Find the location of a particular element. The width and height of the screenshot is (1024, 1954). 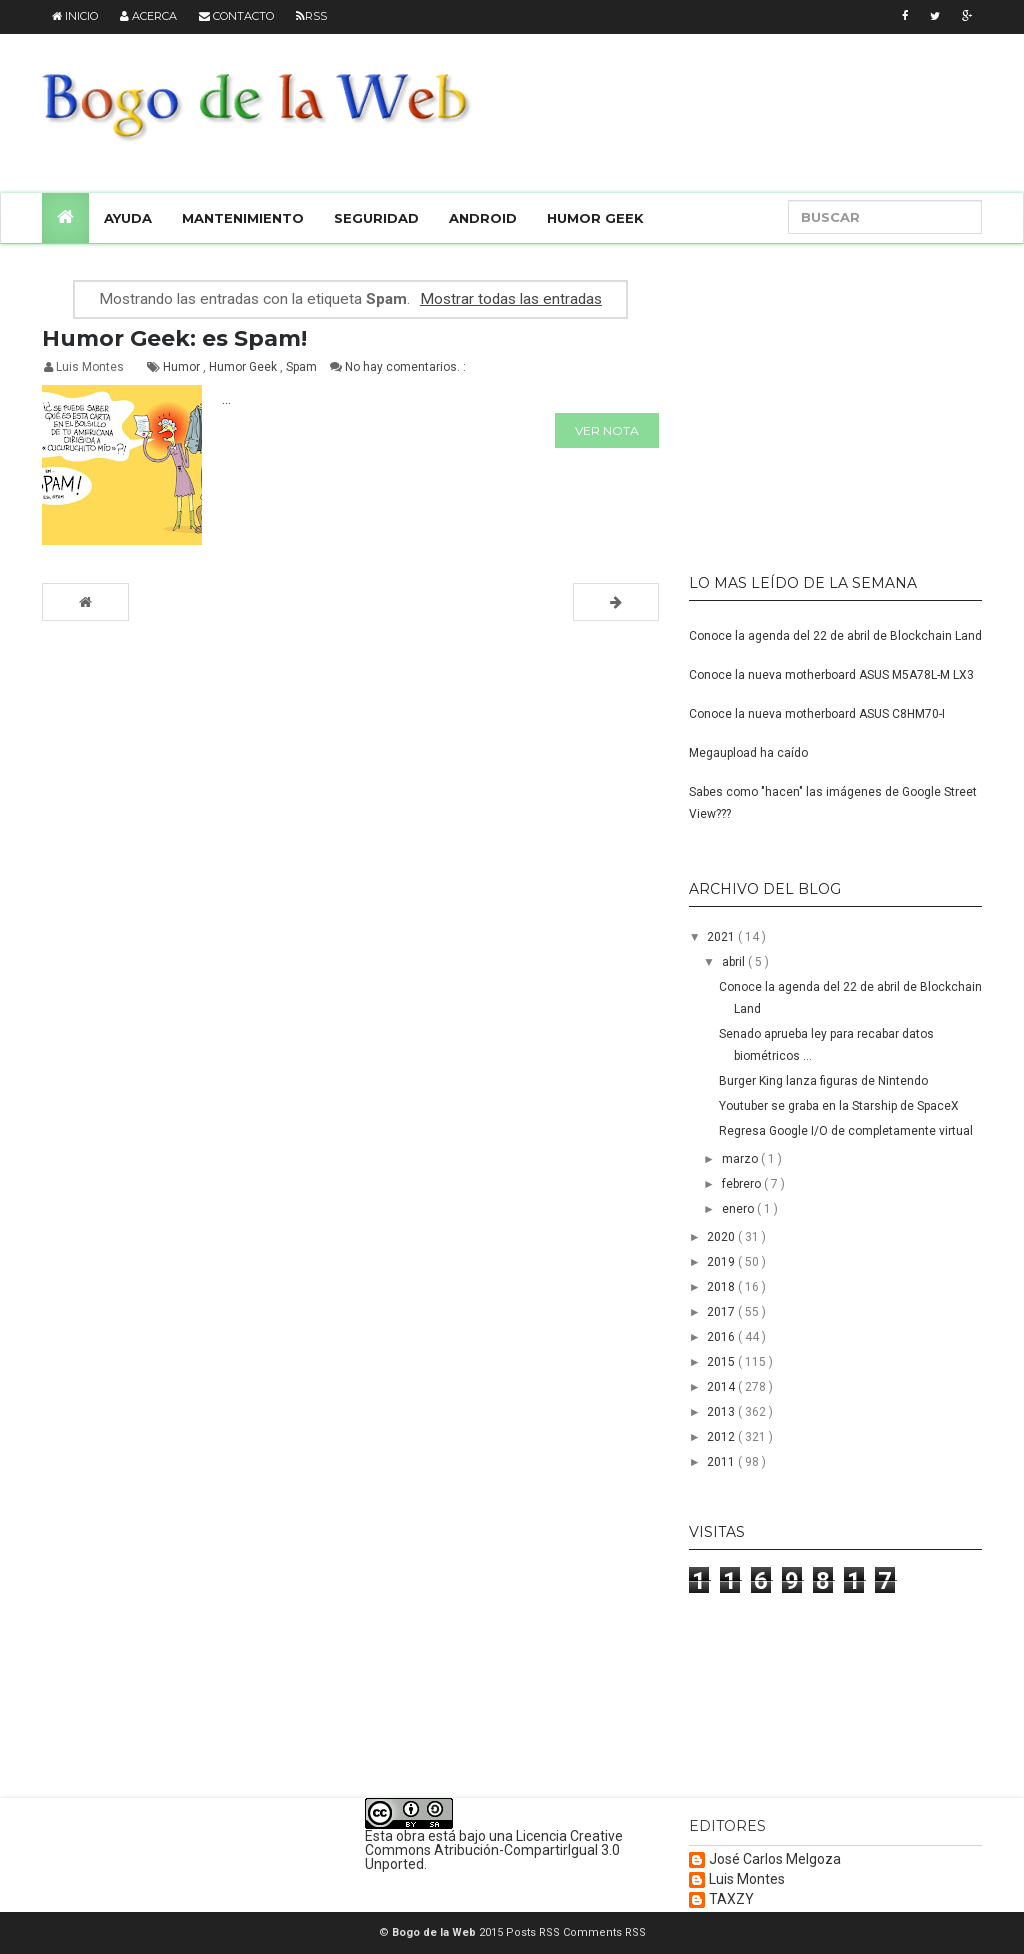

TAXZY is located at coordinates (731, 1899).